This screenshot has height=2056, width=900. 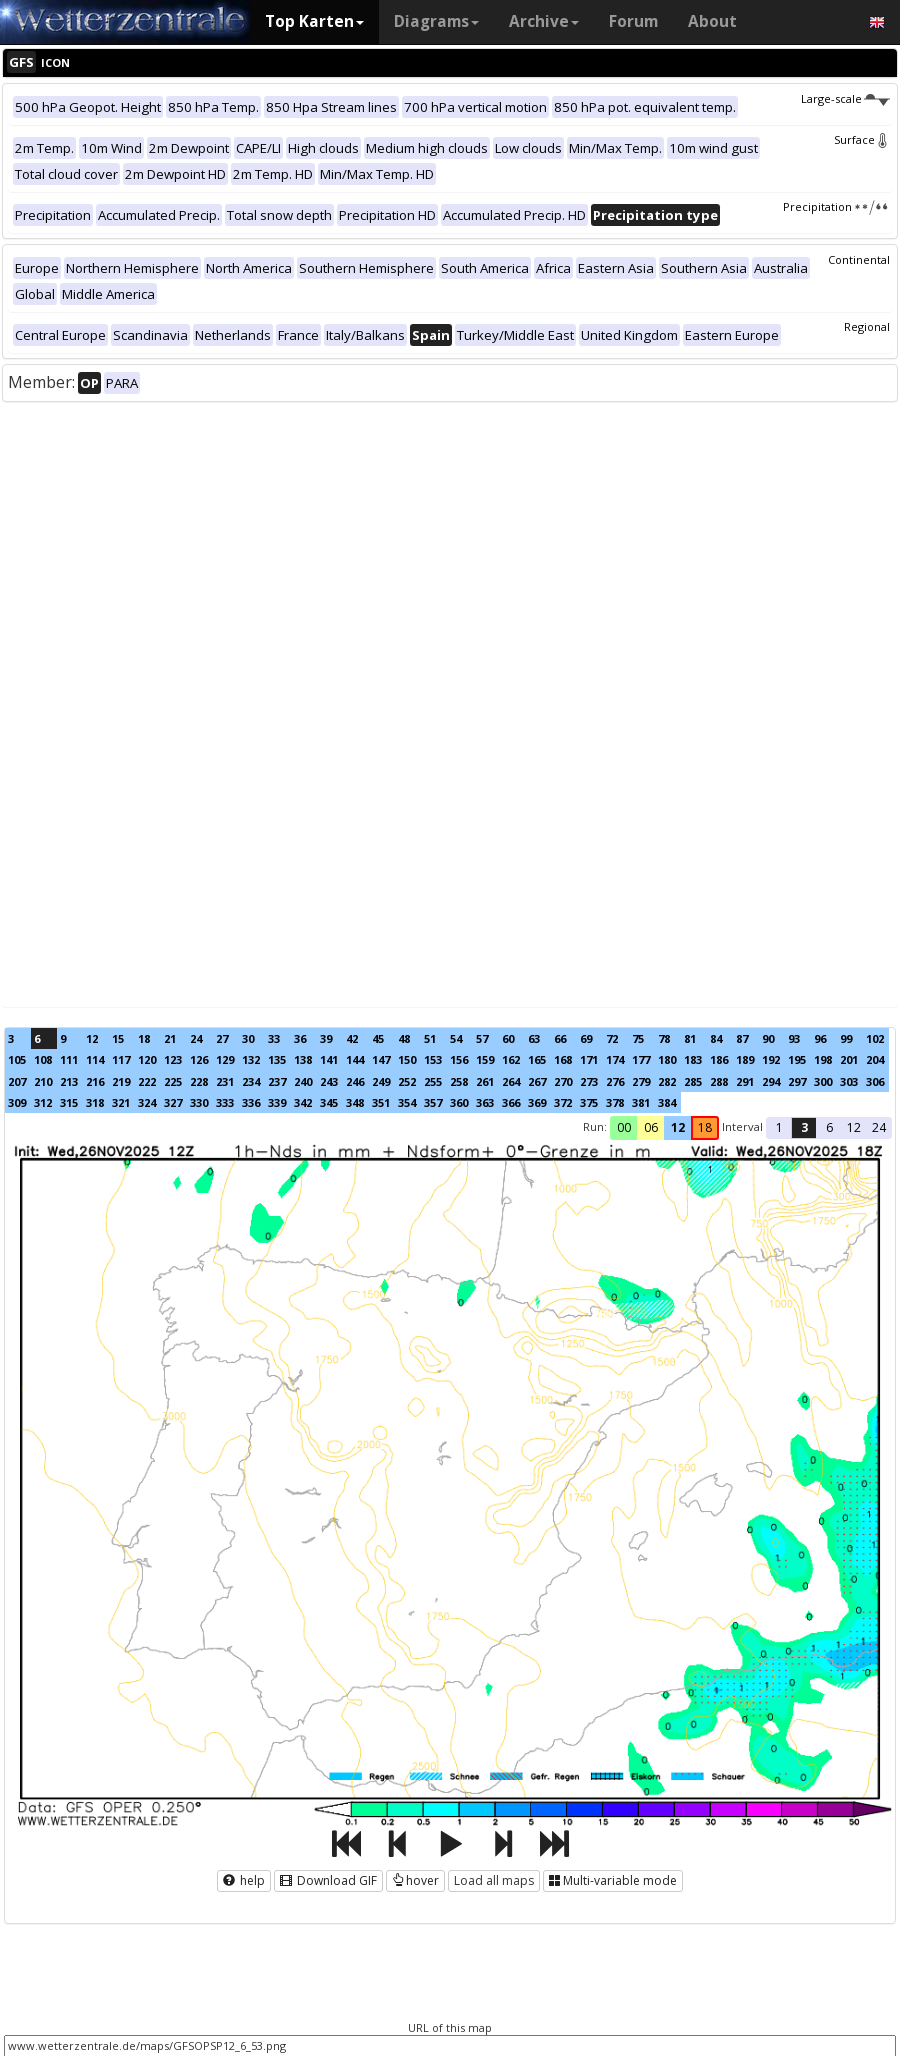 What do you see at coordinates (875, 1081) in the screenshot?
I see `306` at bounding box center [875, 1081].